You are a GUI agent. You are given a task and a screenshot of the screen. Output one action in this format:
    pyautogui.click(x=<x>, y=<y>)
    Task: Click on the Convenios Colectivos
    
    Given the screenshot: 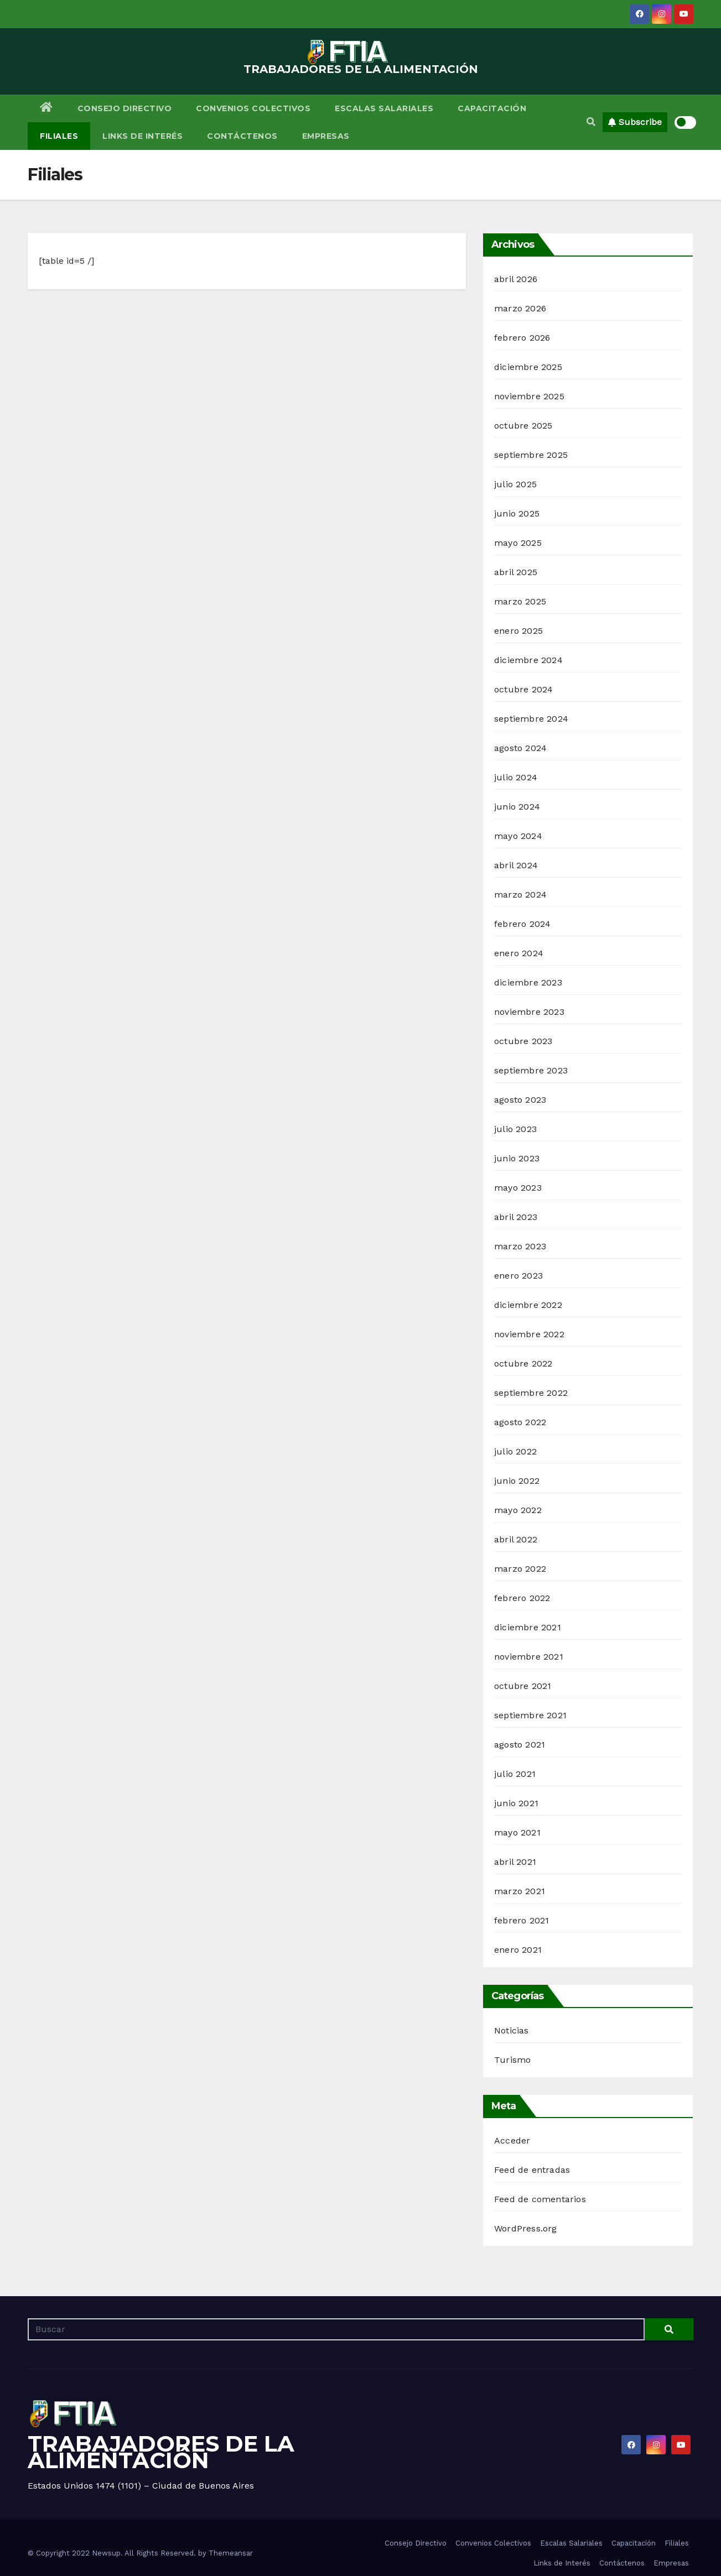 What is the action you would take?
    pyautogui.click(x=253, y=108)
    